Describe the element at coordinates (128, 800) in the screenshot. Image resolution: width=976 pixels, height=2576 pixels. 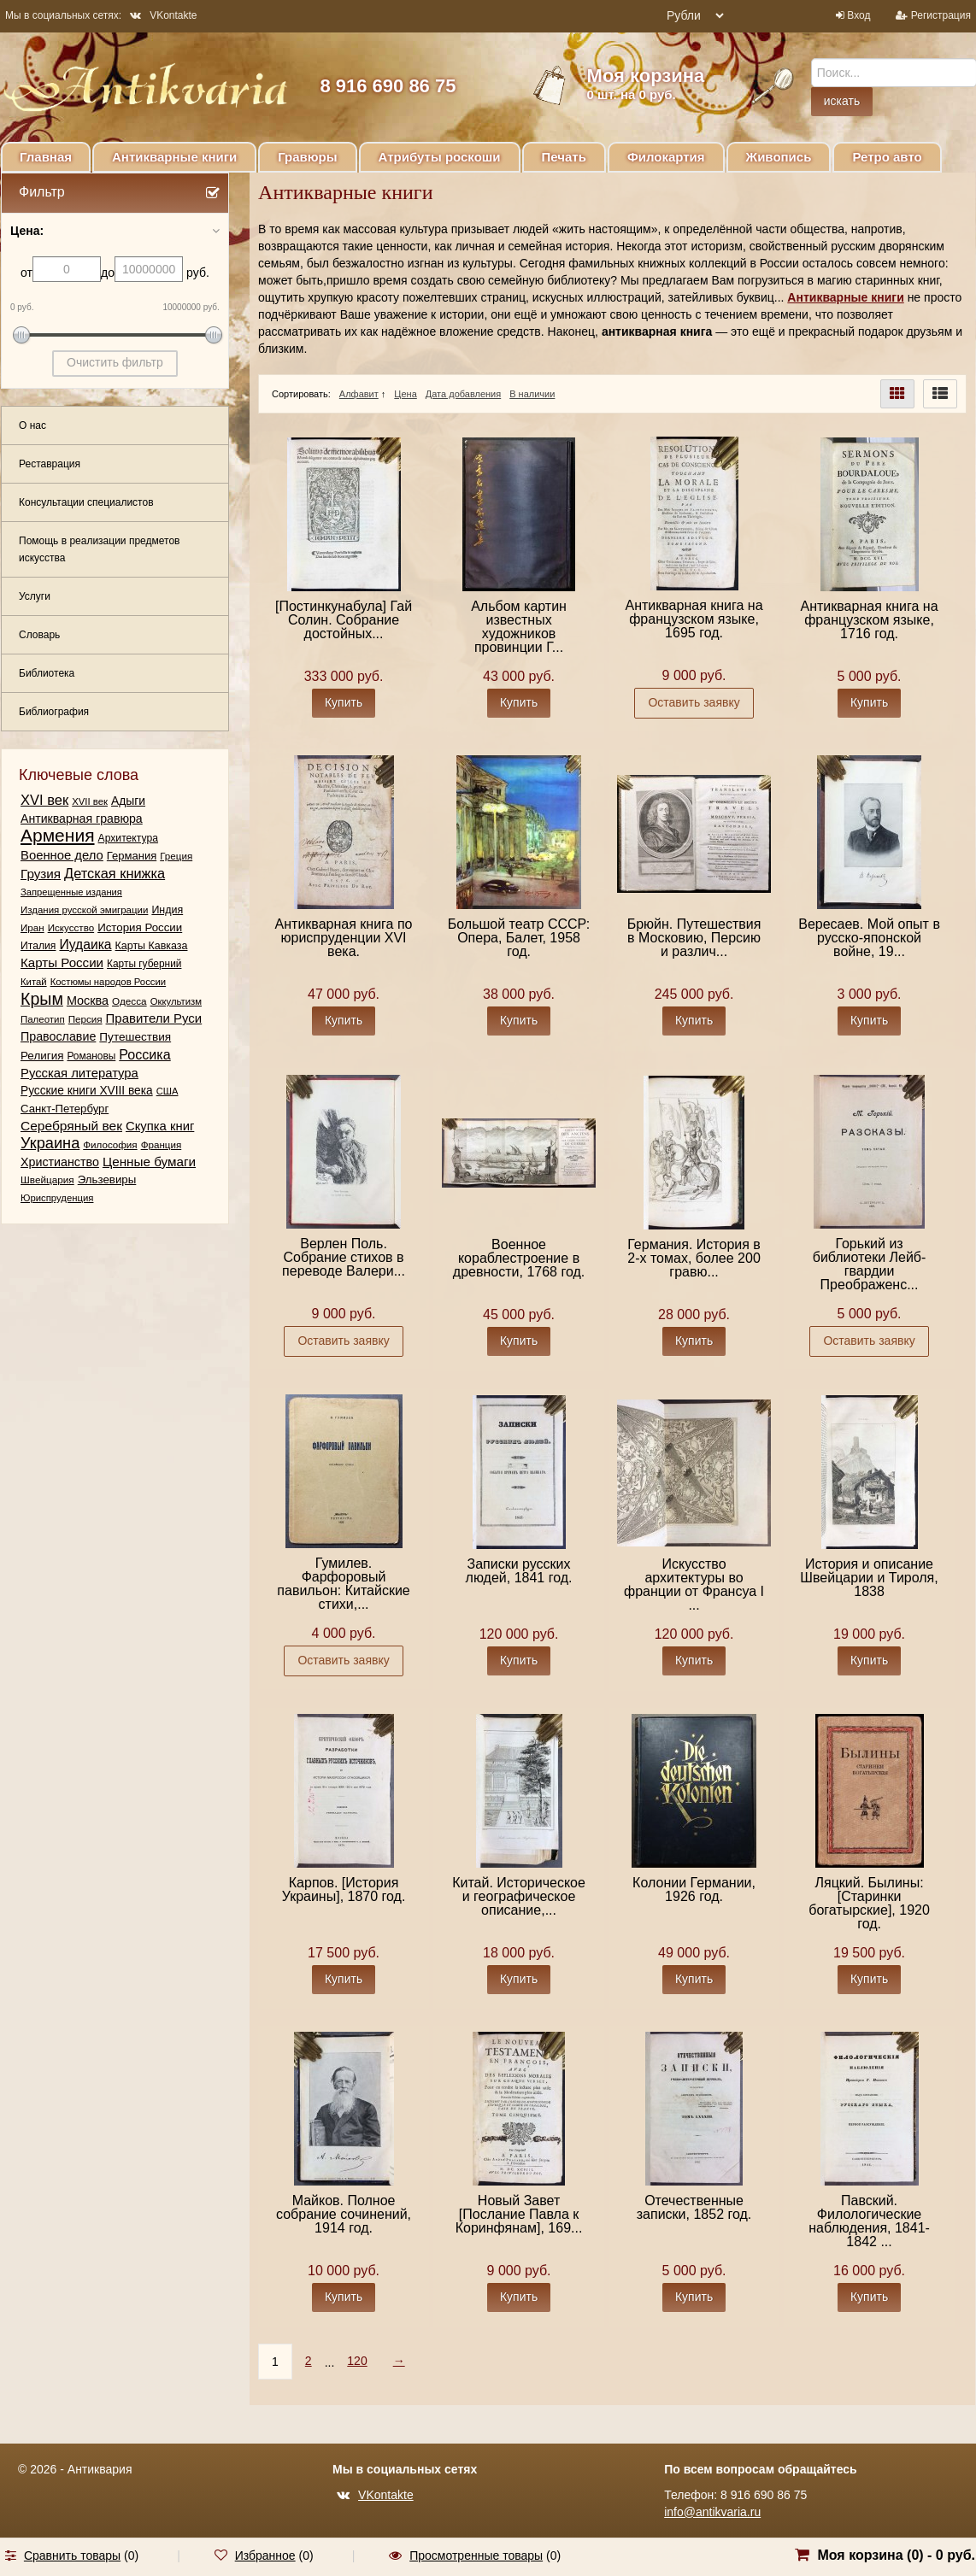
I see `Адыги` at that location.